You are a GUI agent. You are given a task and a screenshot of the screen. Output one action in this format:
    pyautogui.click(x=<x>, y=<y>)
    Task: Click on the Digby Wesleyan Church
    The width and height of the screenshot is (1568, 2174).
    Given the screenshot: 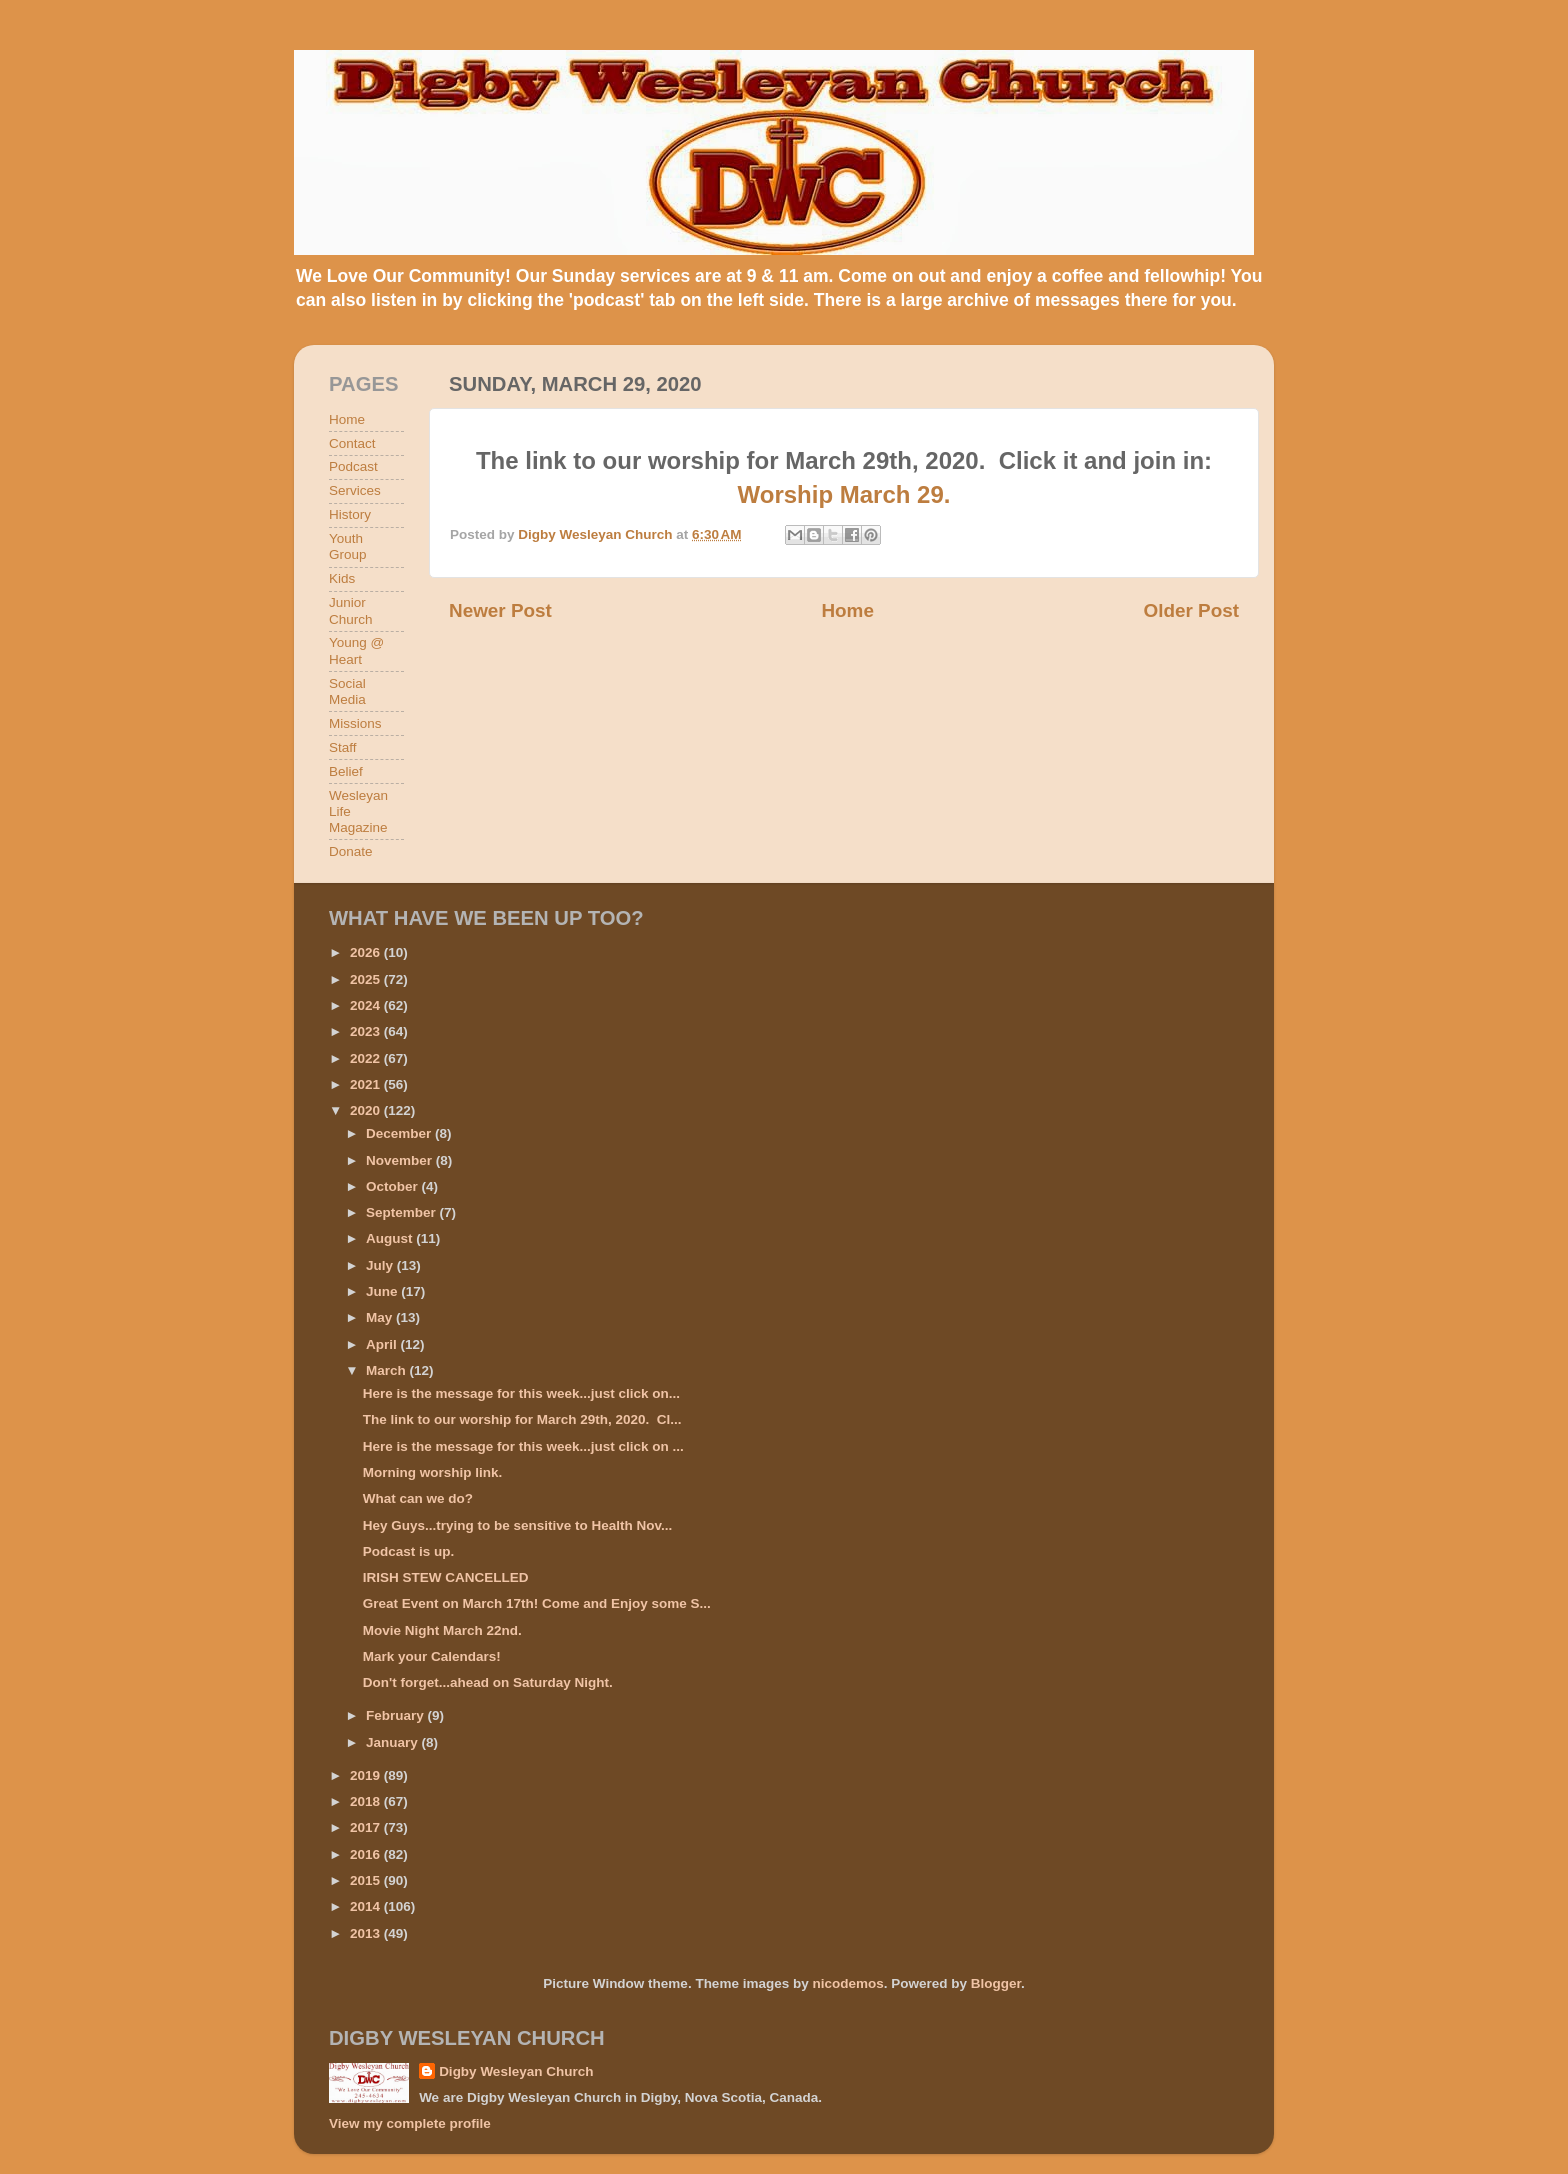 What is the action you would take?
    pyautogui.click(x=516, y=2071)
    